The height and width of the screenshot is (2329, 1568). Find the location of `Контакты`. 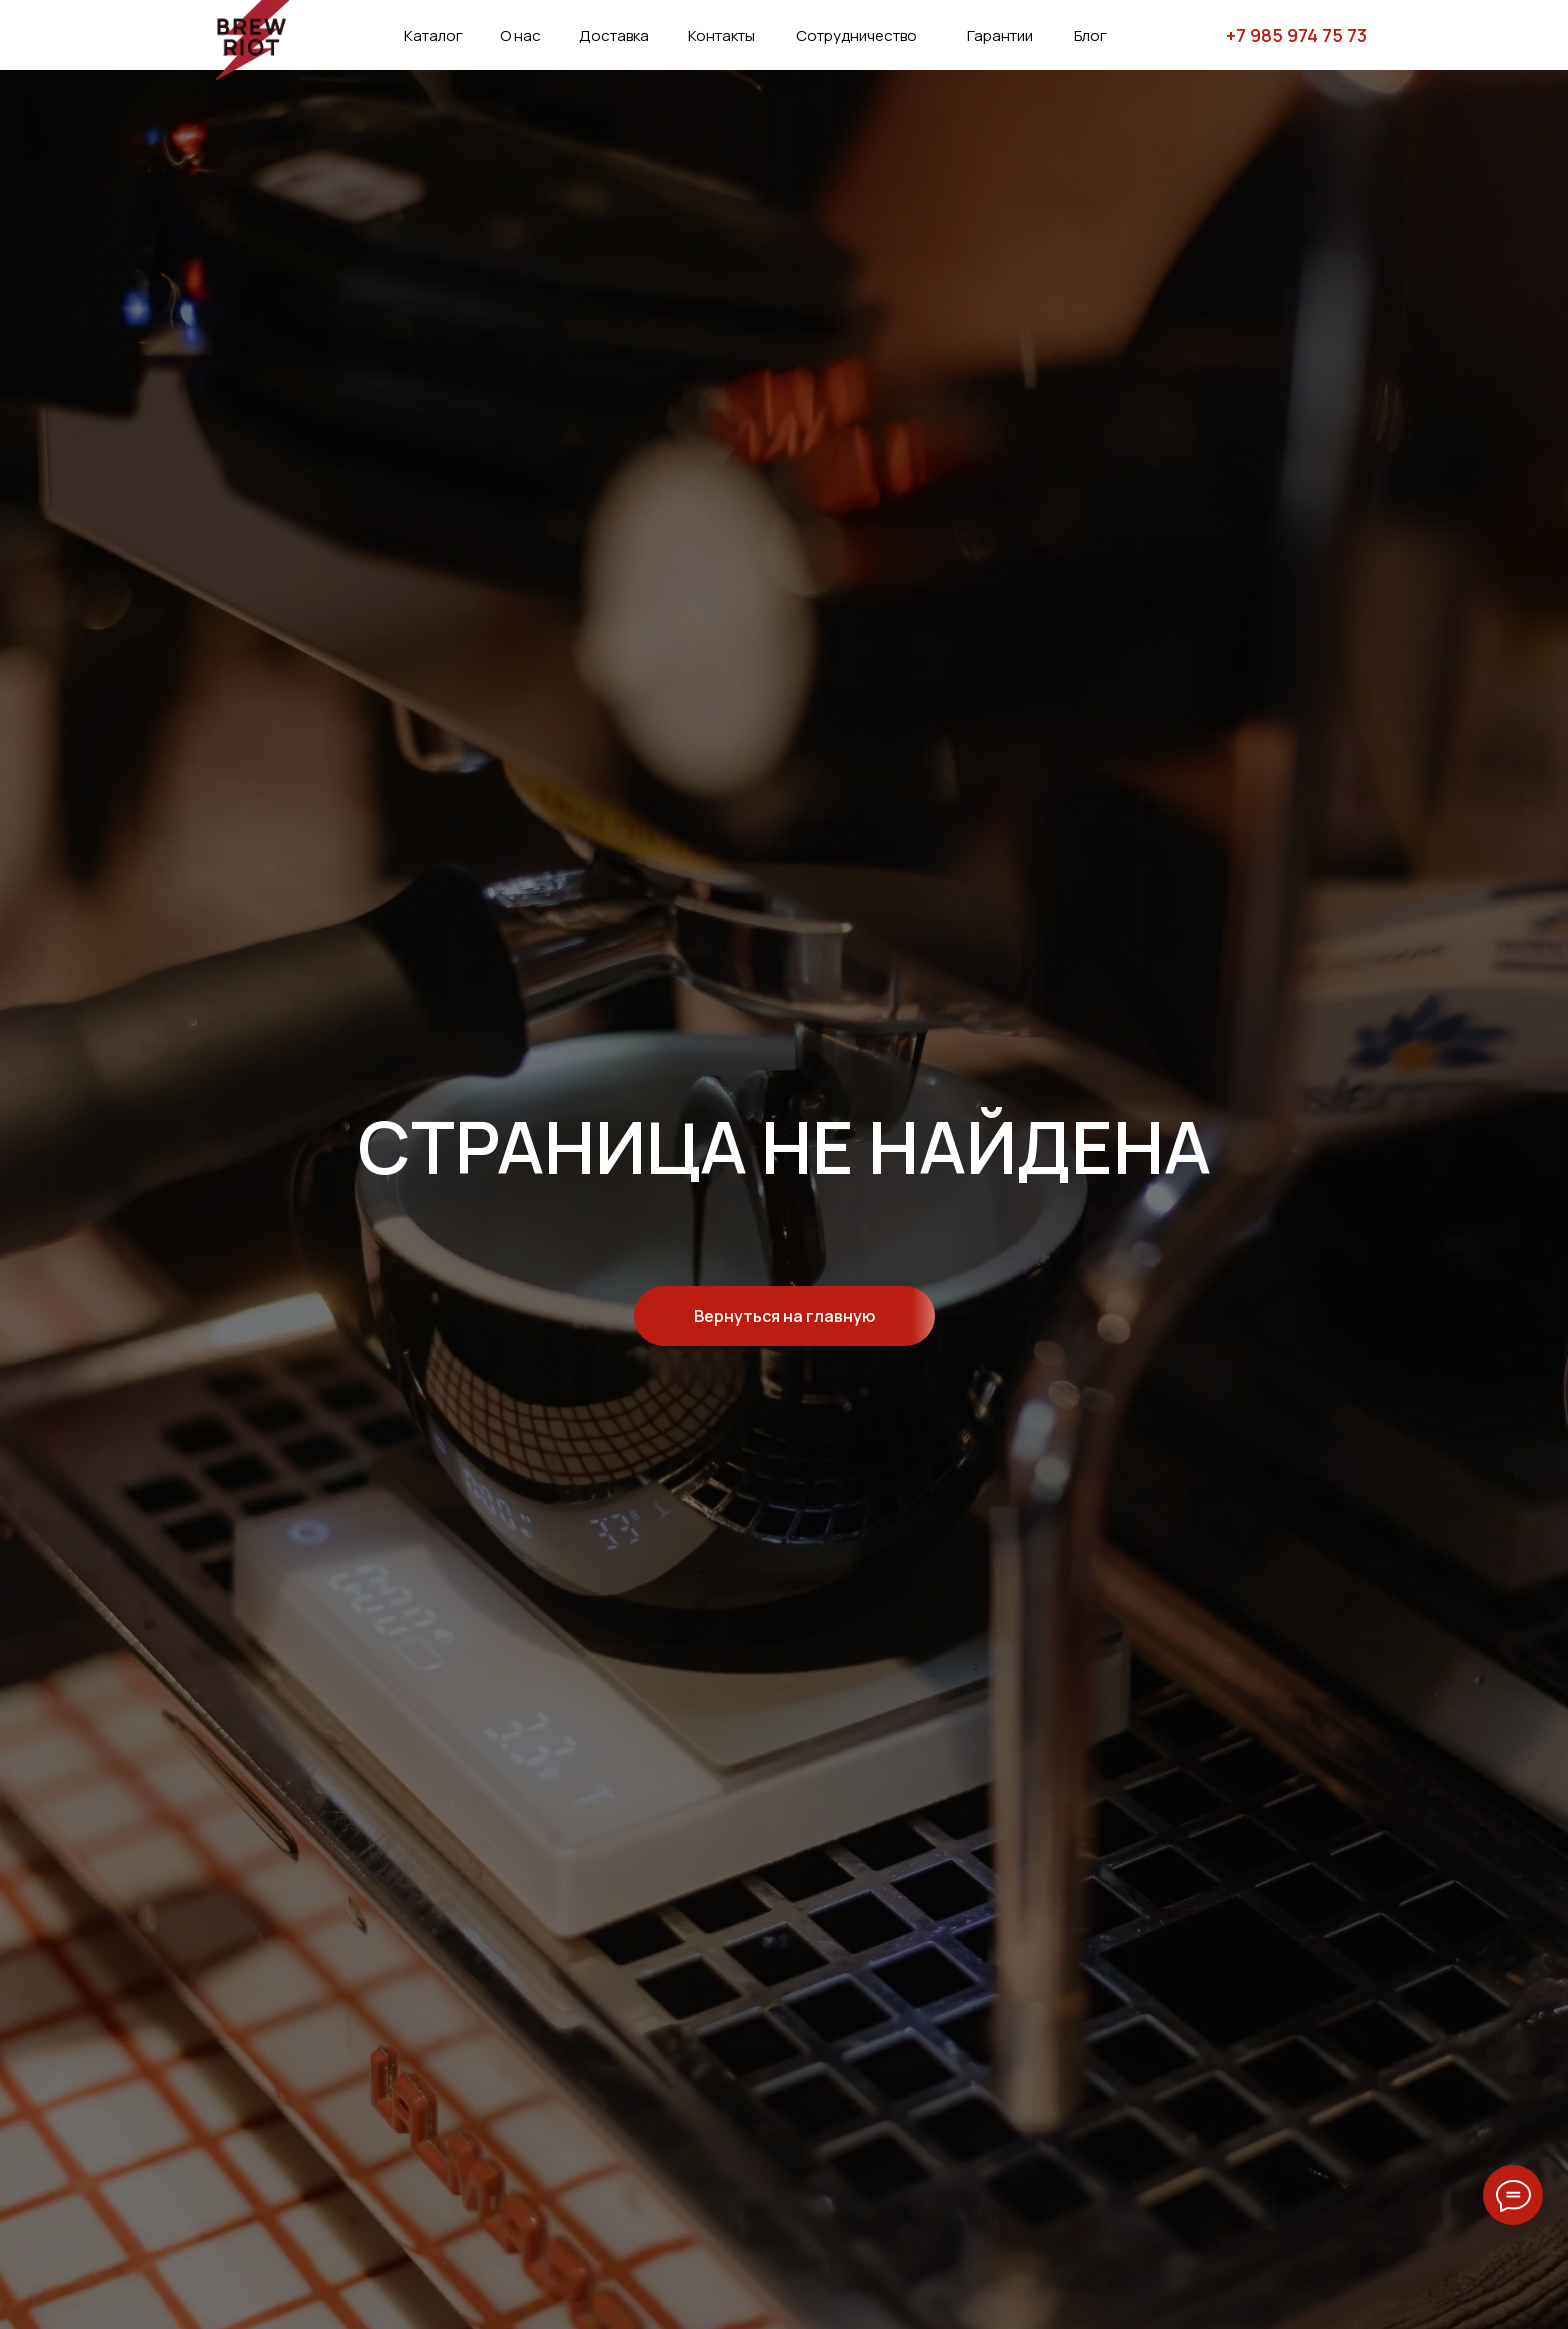

Контакты is located at coordinates (721, 35).